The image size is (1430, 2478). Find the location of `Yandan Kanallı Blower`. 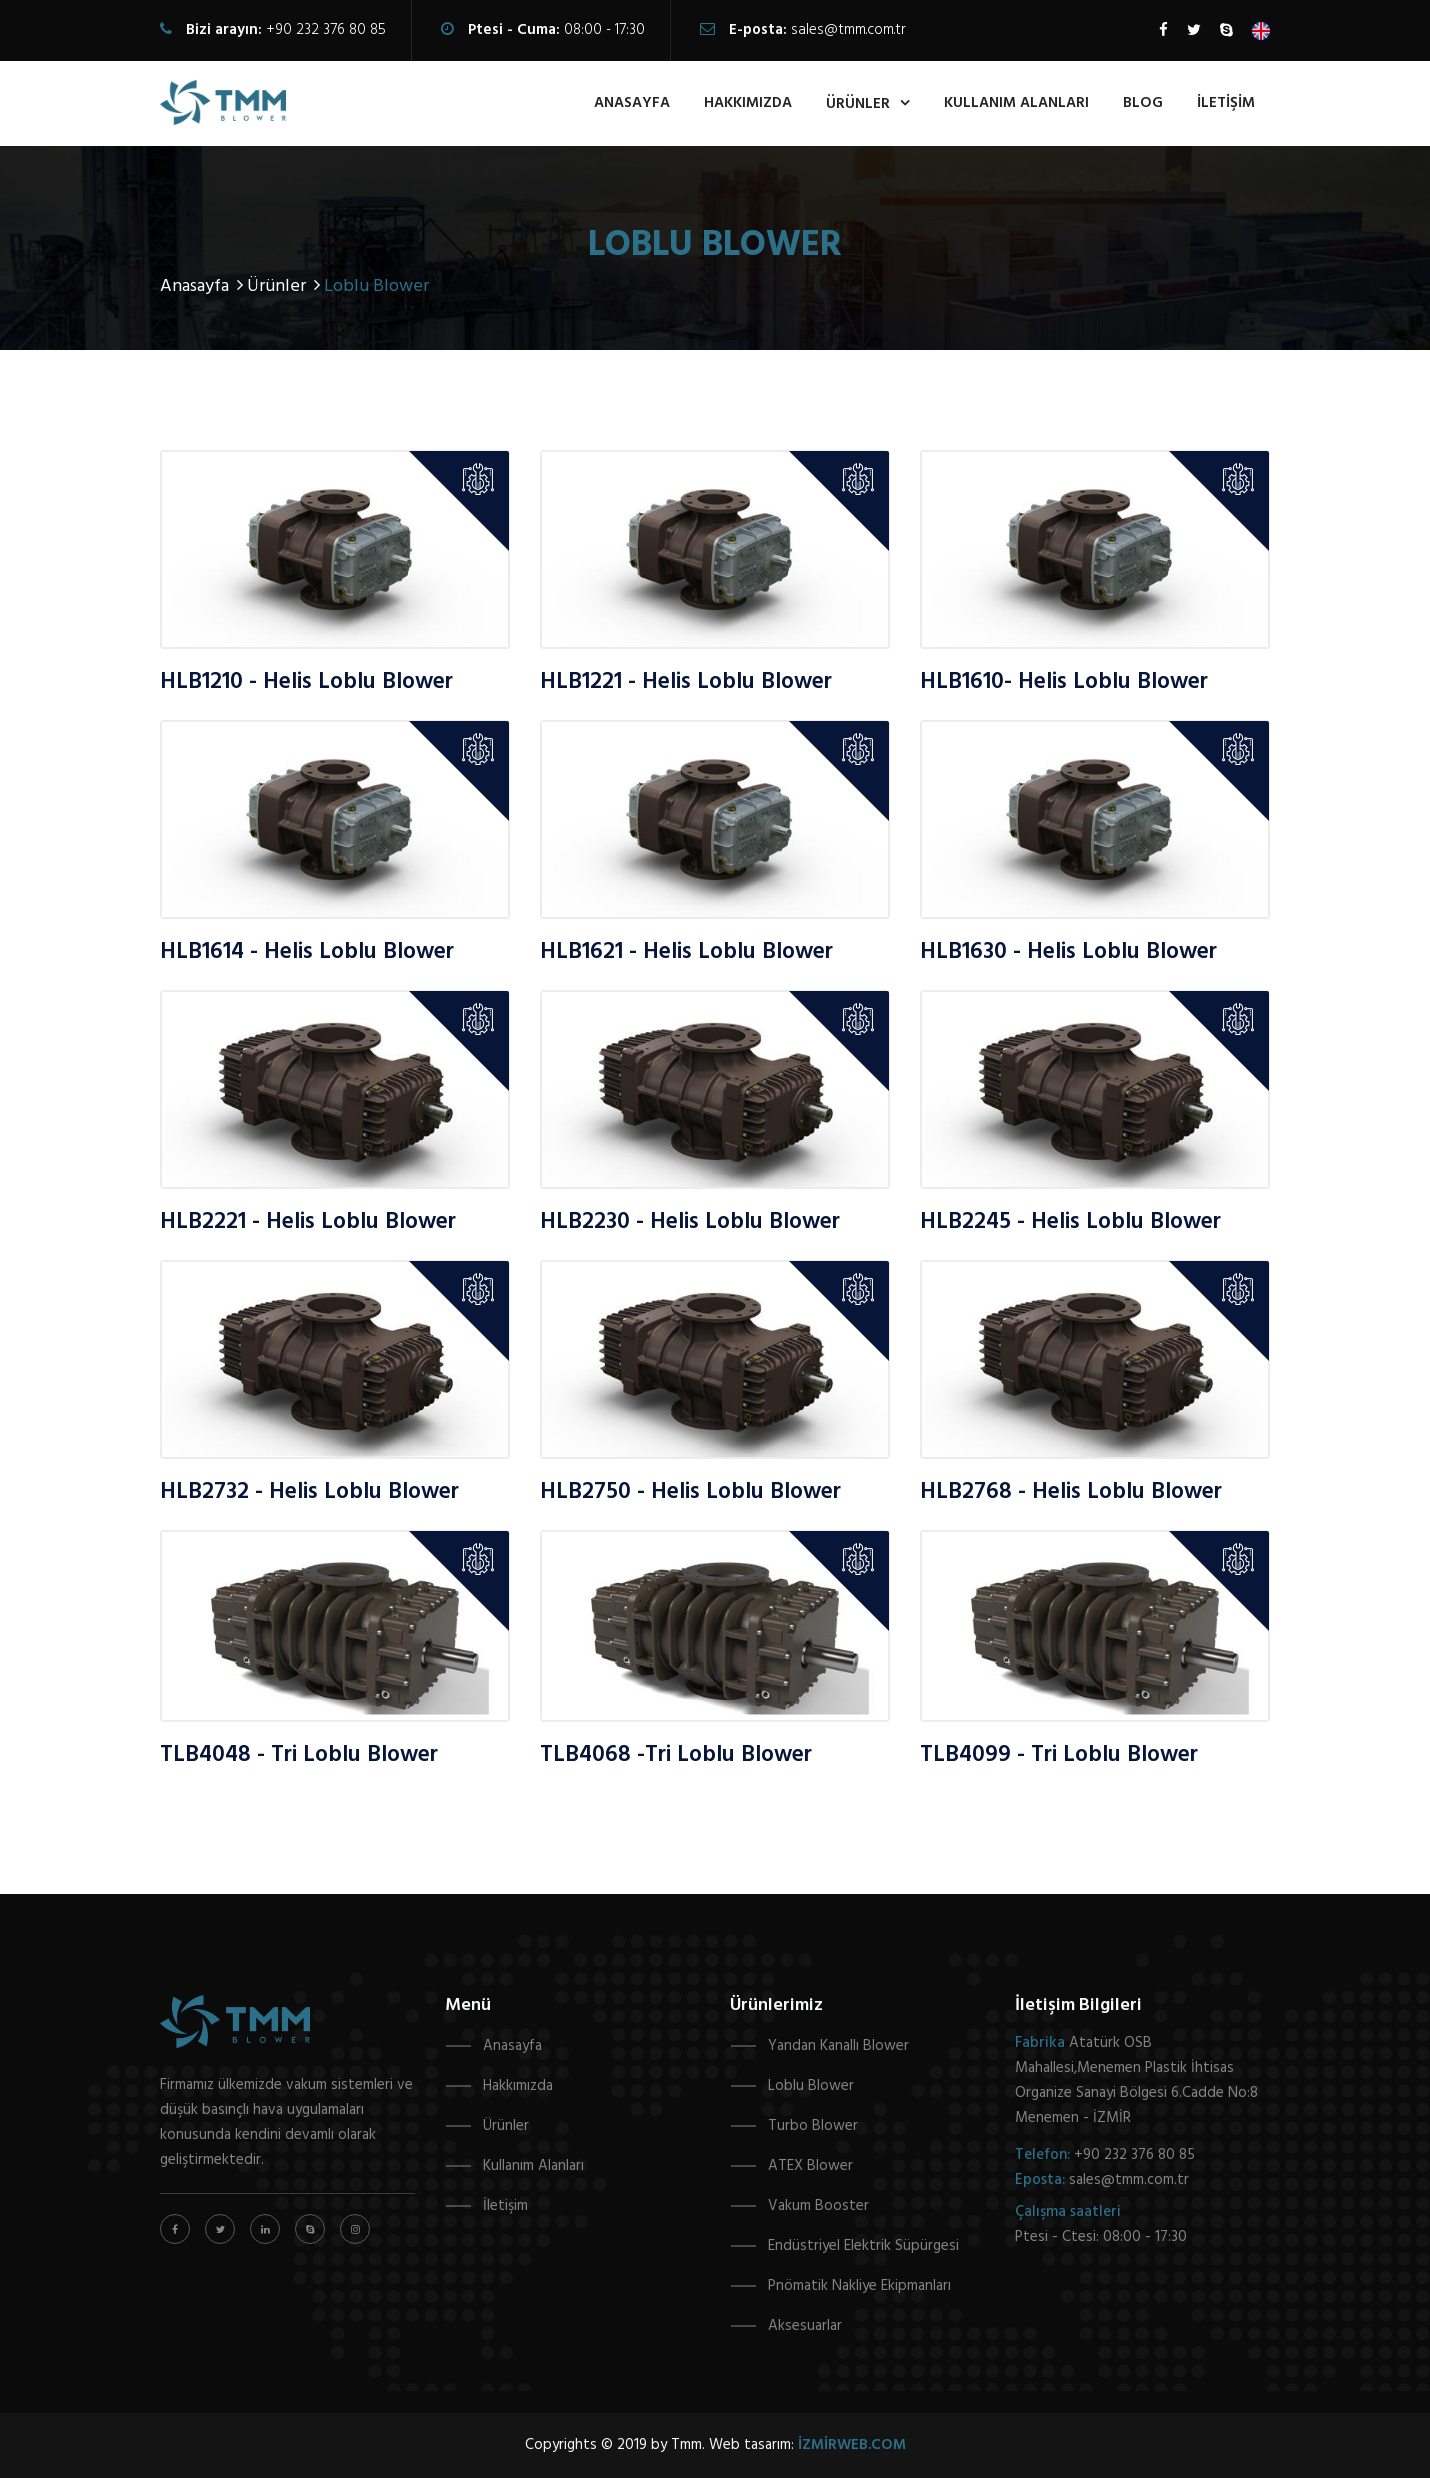

Yandan Kanallı Blower is located at coordinates (838, 2046).